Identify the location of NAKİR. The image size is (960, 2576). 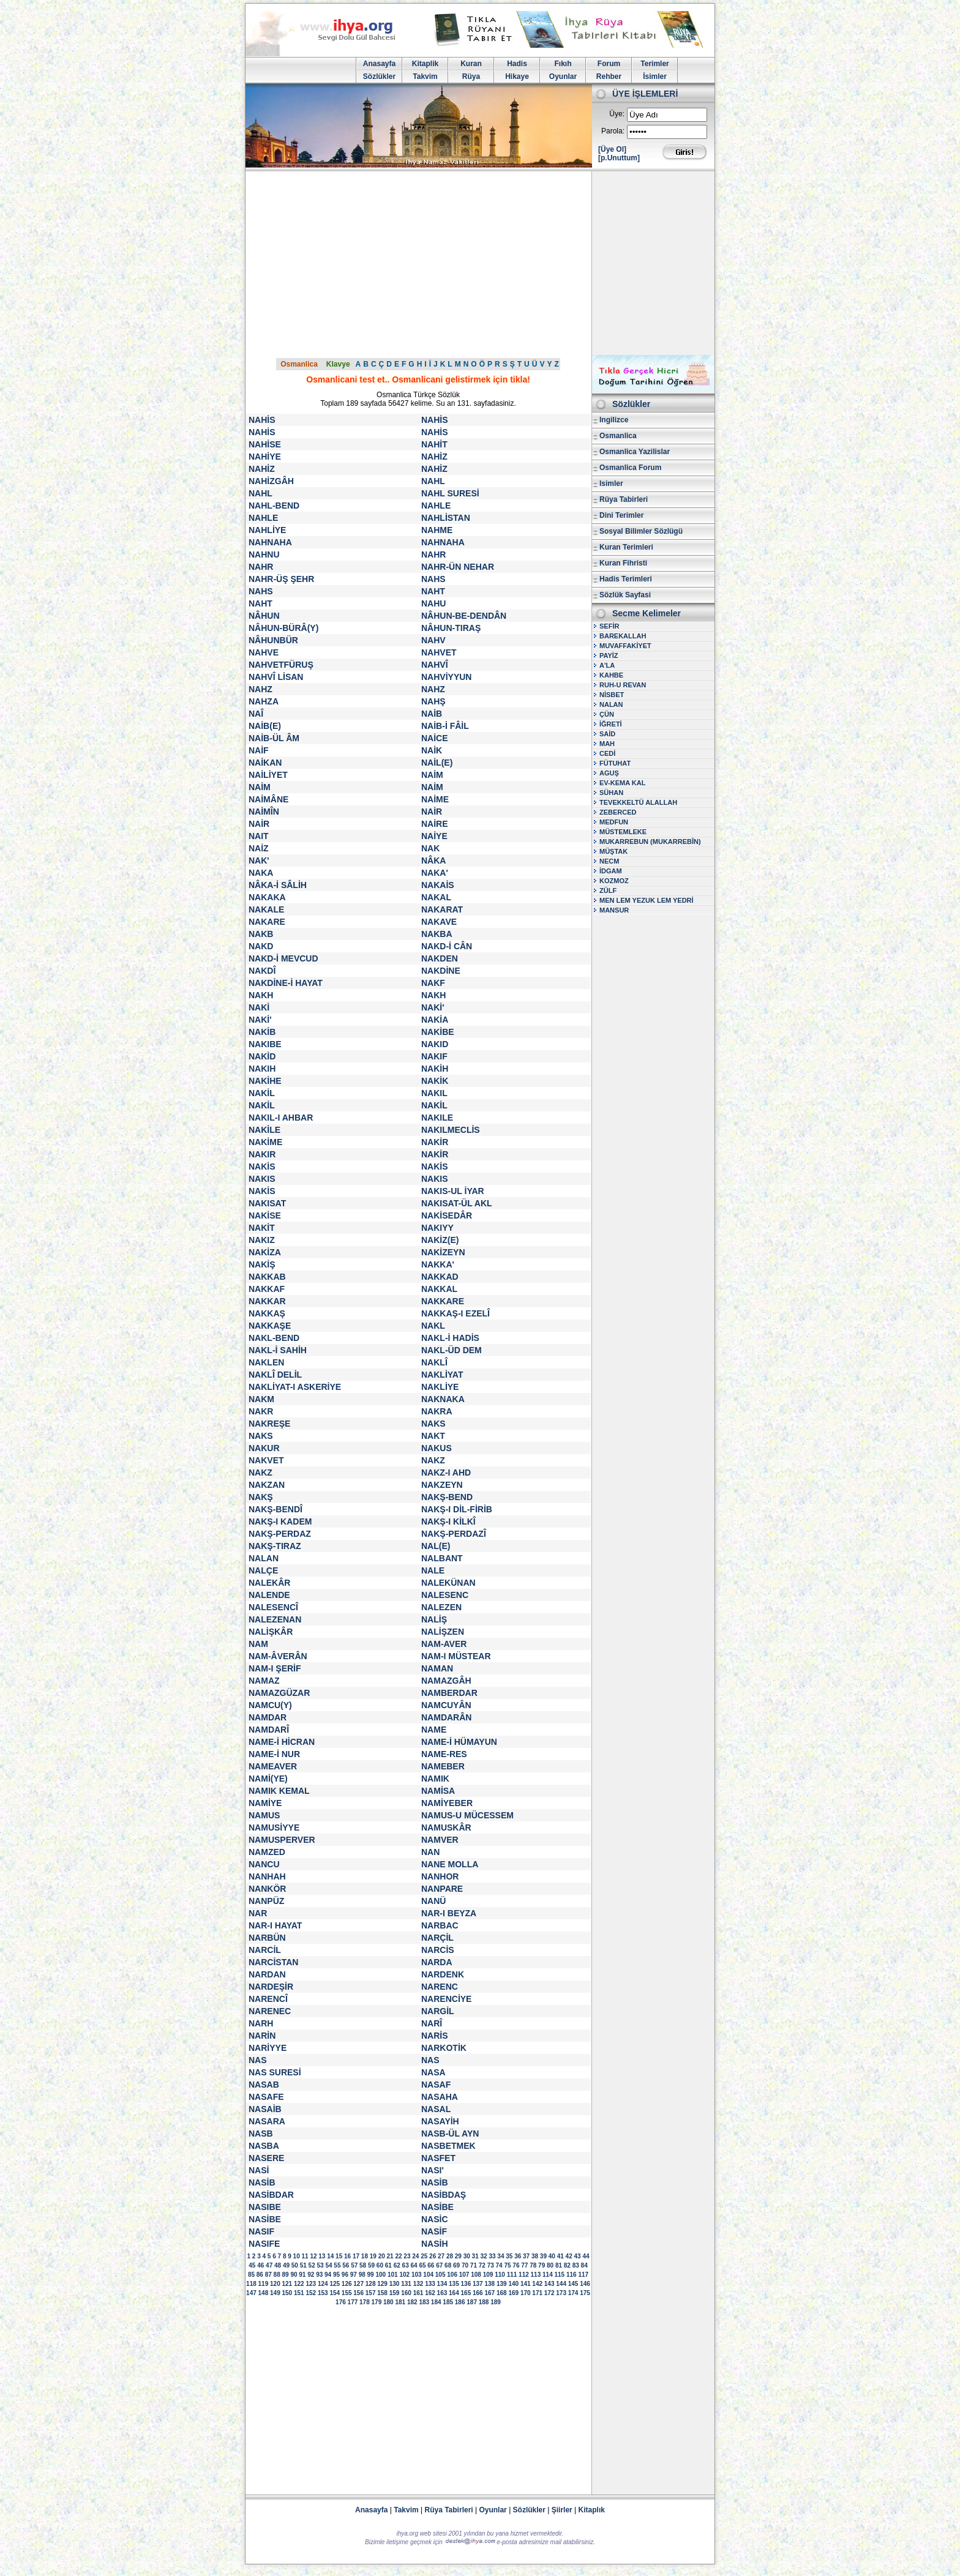
(434, 1142).